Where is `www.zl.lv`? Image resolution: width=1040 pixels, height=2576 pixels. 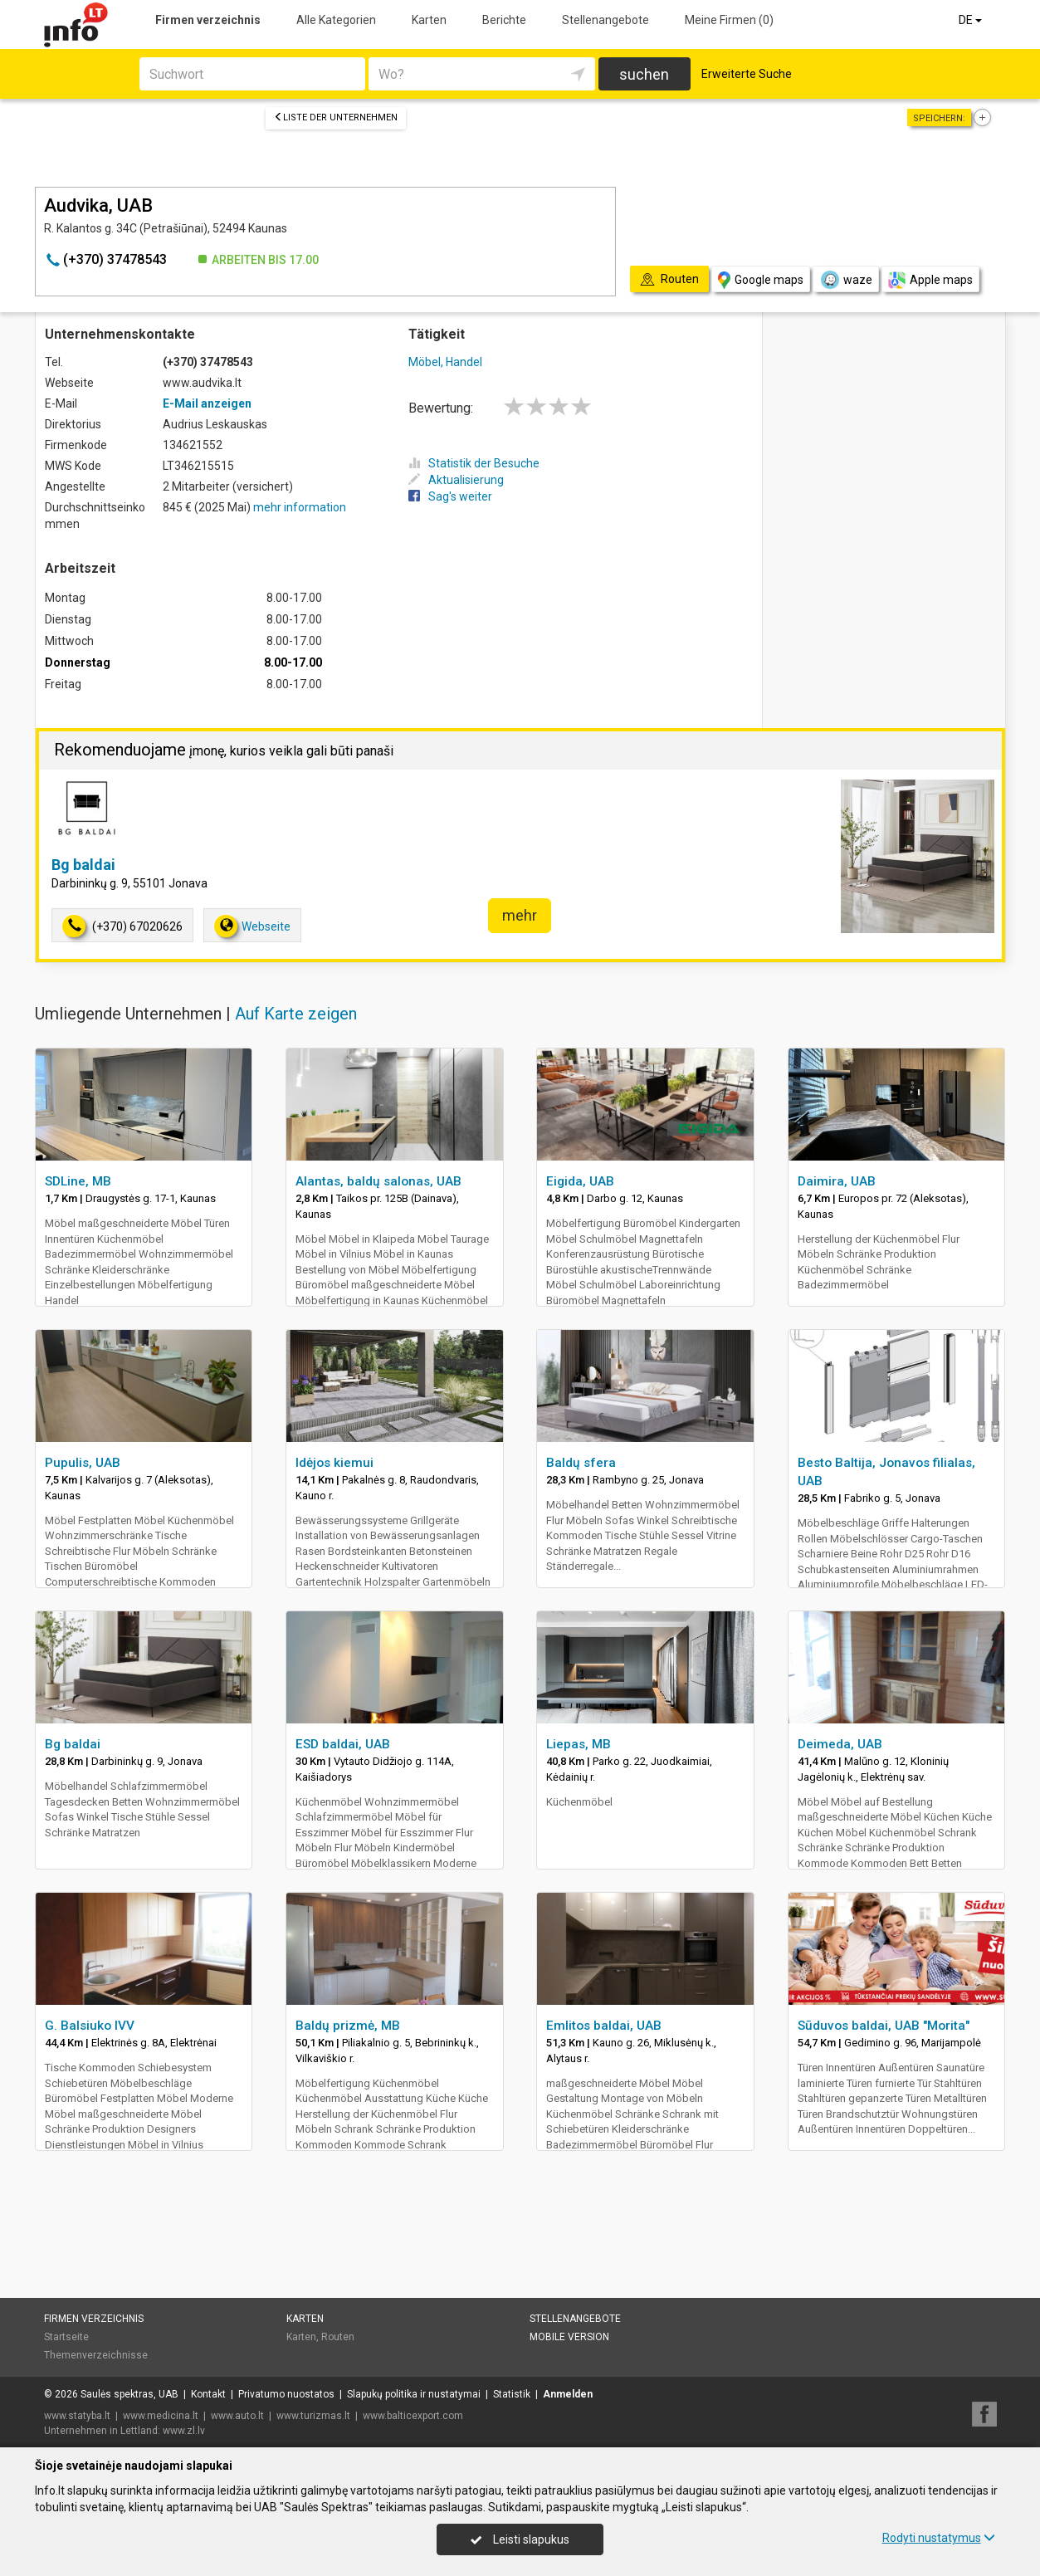
www.zl.lv is located at coordinates (184, 2431).